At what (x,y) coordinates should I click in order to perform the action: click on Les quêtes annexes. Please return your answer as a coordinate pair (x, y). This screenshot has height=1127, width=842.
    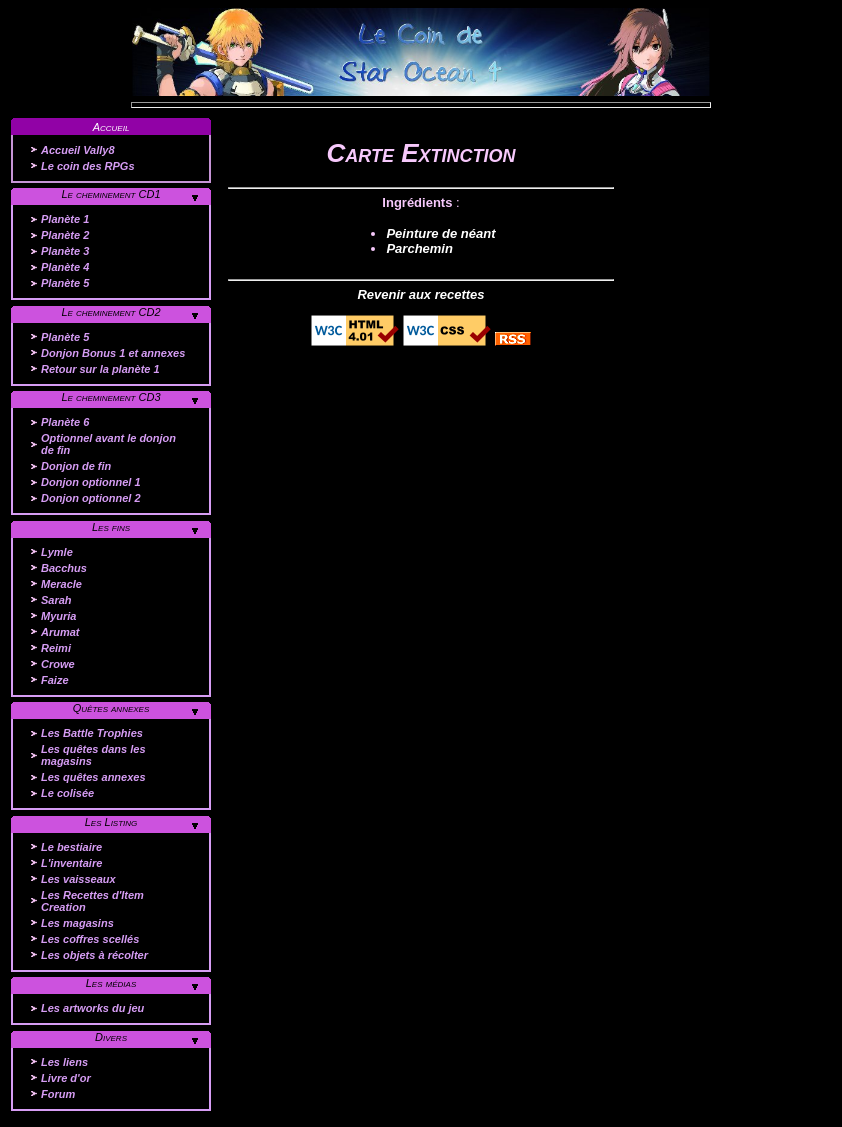
    Looking at the image, I should click on (93, 777).